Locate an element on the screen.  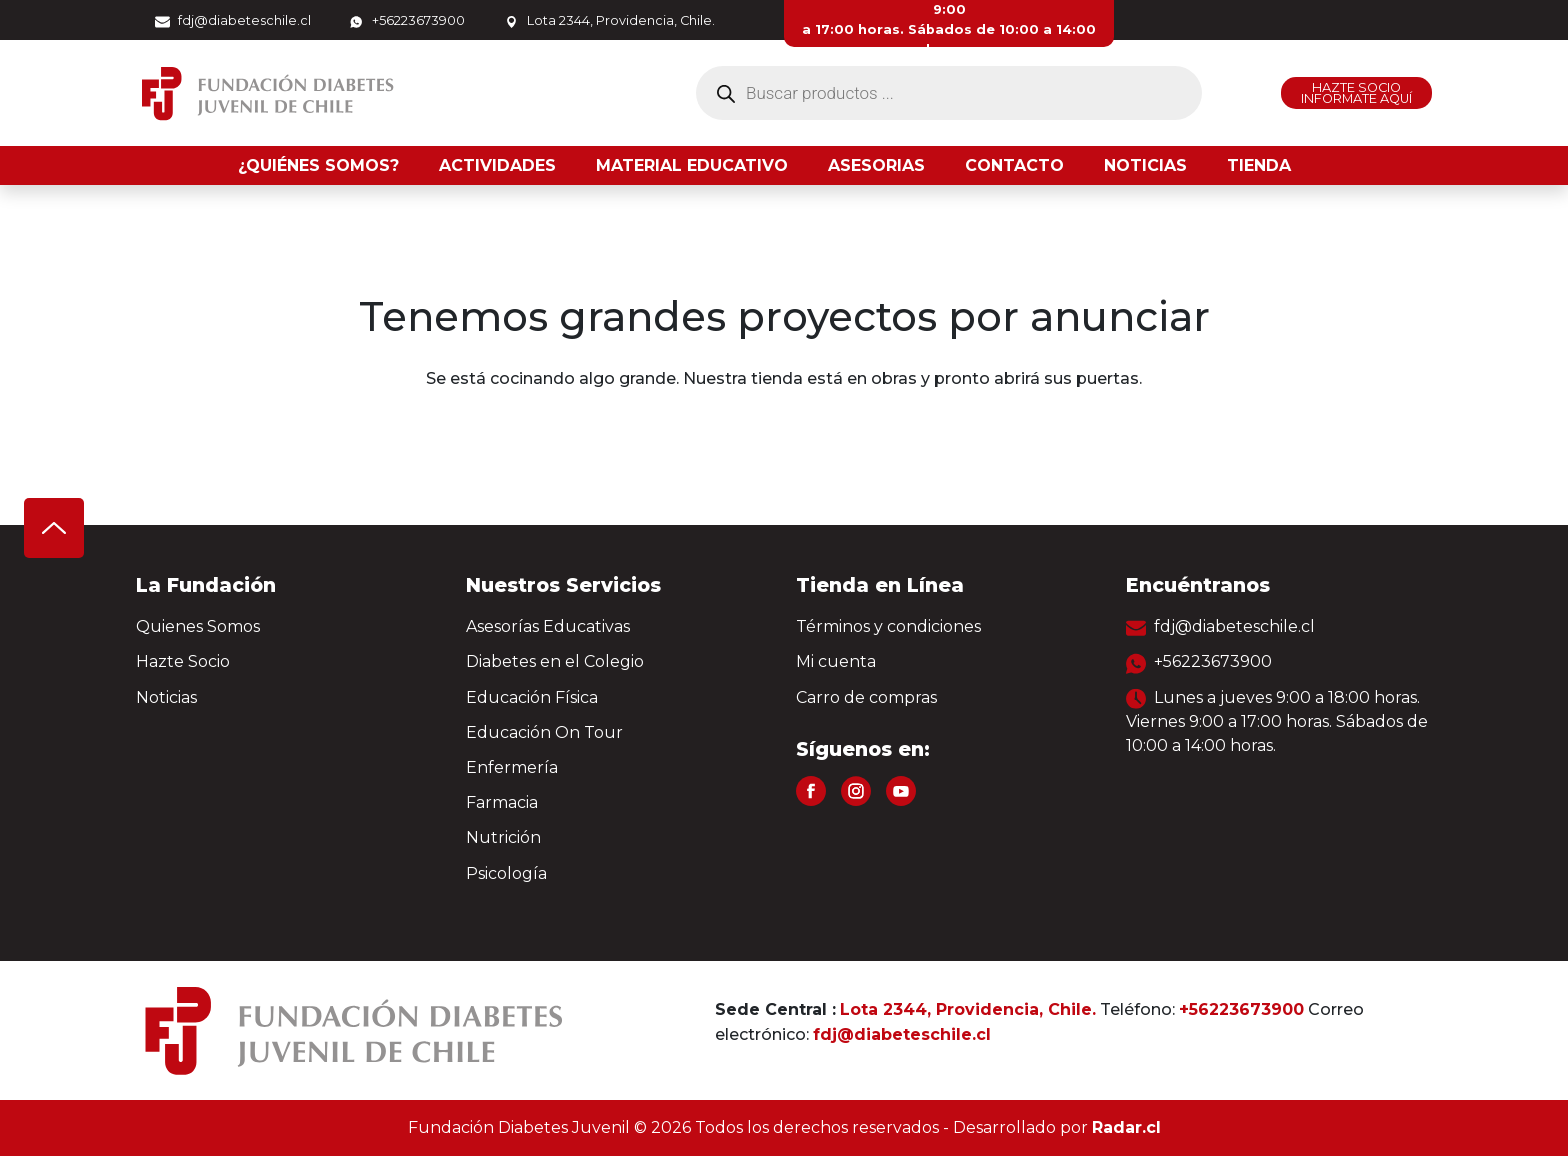
Hazte Socio is located at coordinates (183, 661).